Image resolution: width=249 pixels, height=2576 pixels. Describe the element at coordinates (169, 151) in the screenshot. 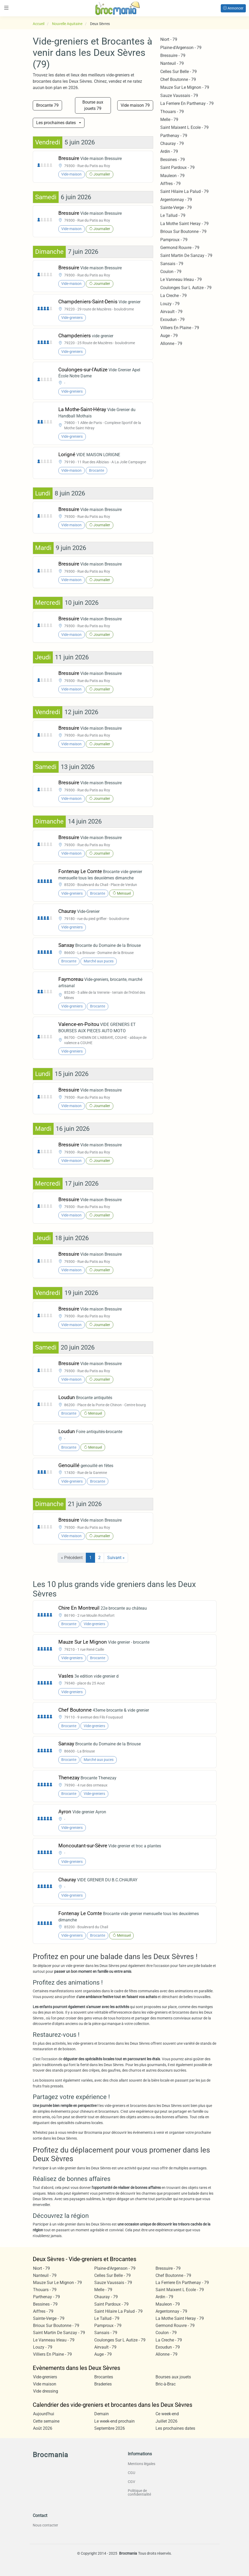

I see `Ardin - 79` at that location.